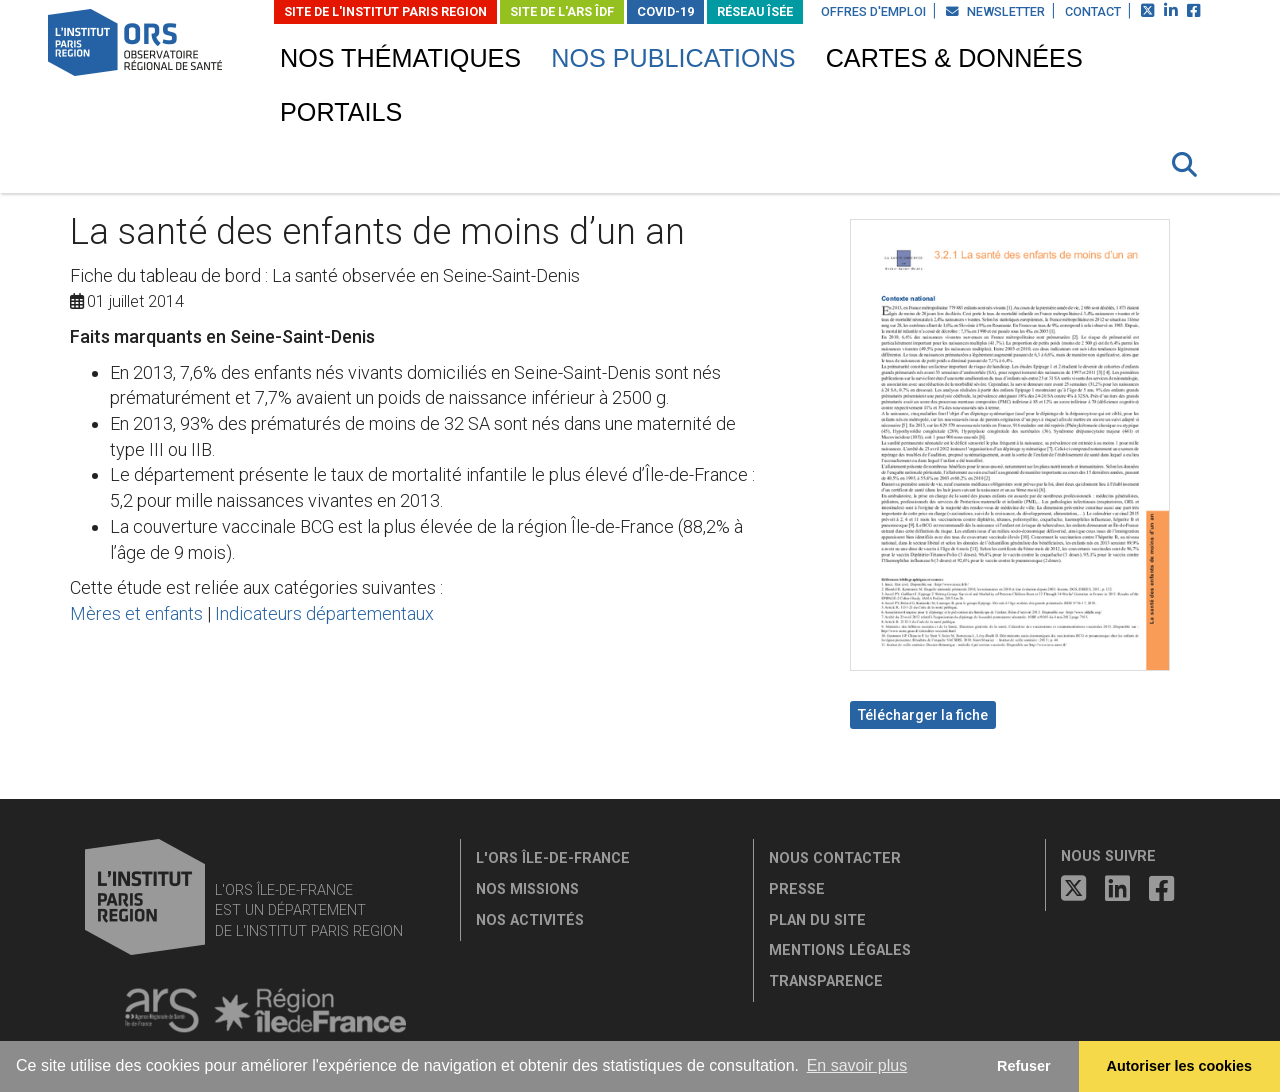 The image size is (1280, 1092). I want to click on Newsletter, so click(995, 11).